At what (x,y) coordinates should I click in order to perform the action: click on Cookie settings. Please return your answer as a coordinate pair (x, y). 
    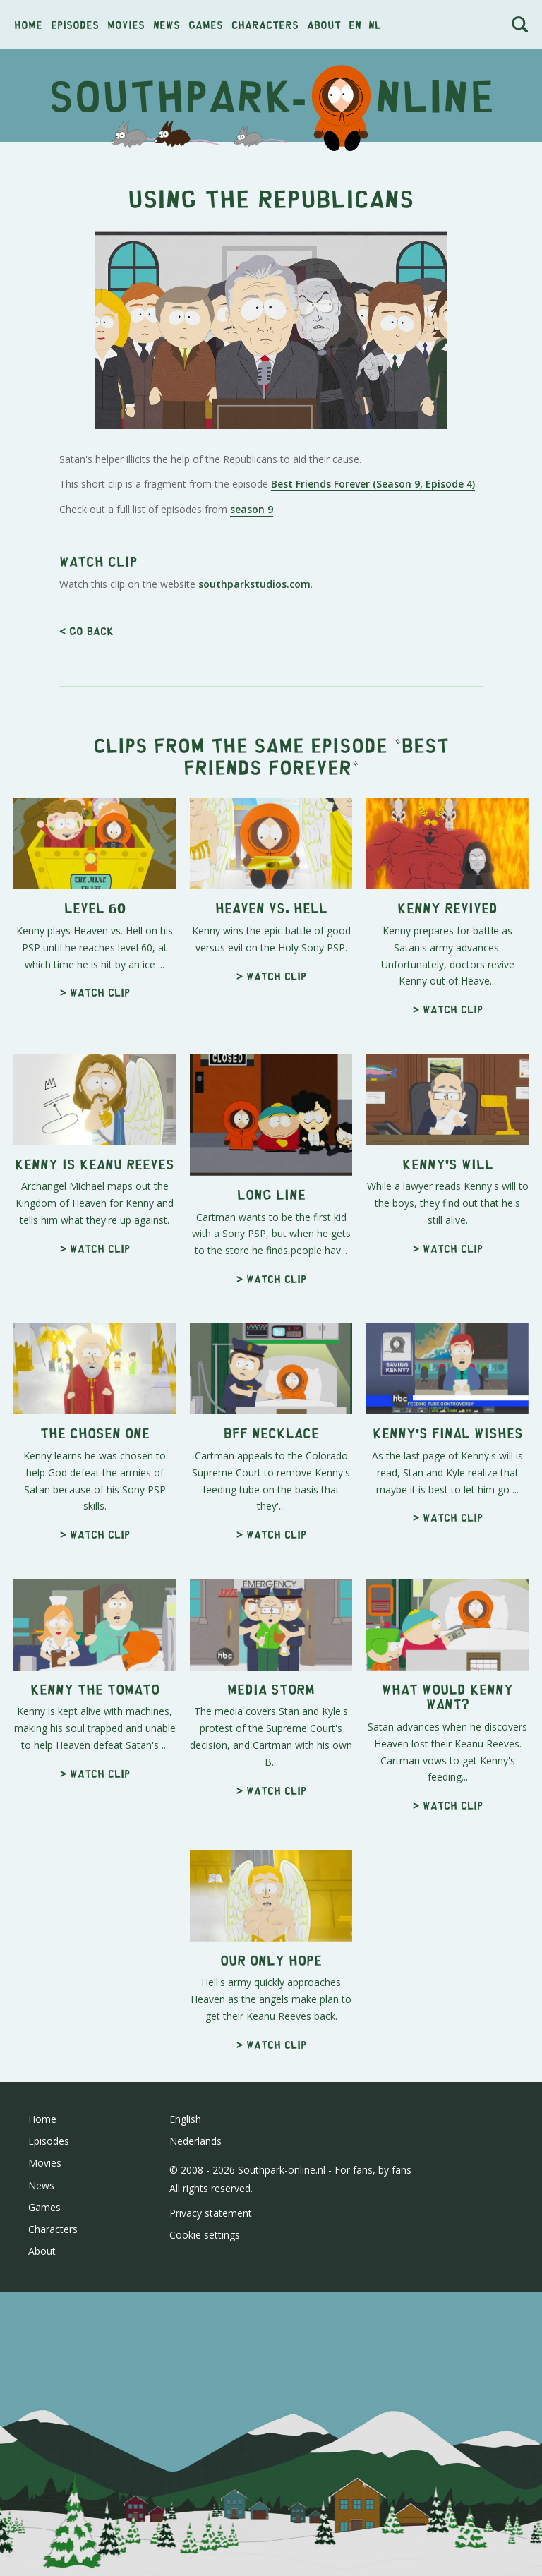
    Looking at the image, I should click on (204, 2234).